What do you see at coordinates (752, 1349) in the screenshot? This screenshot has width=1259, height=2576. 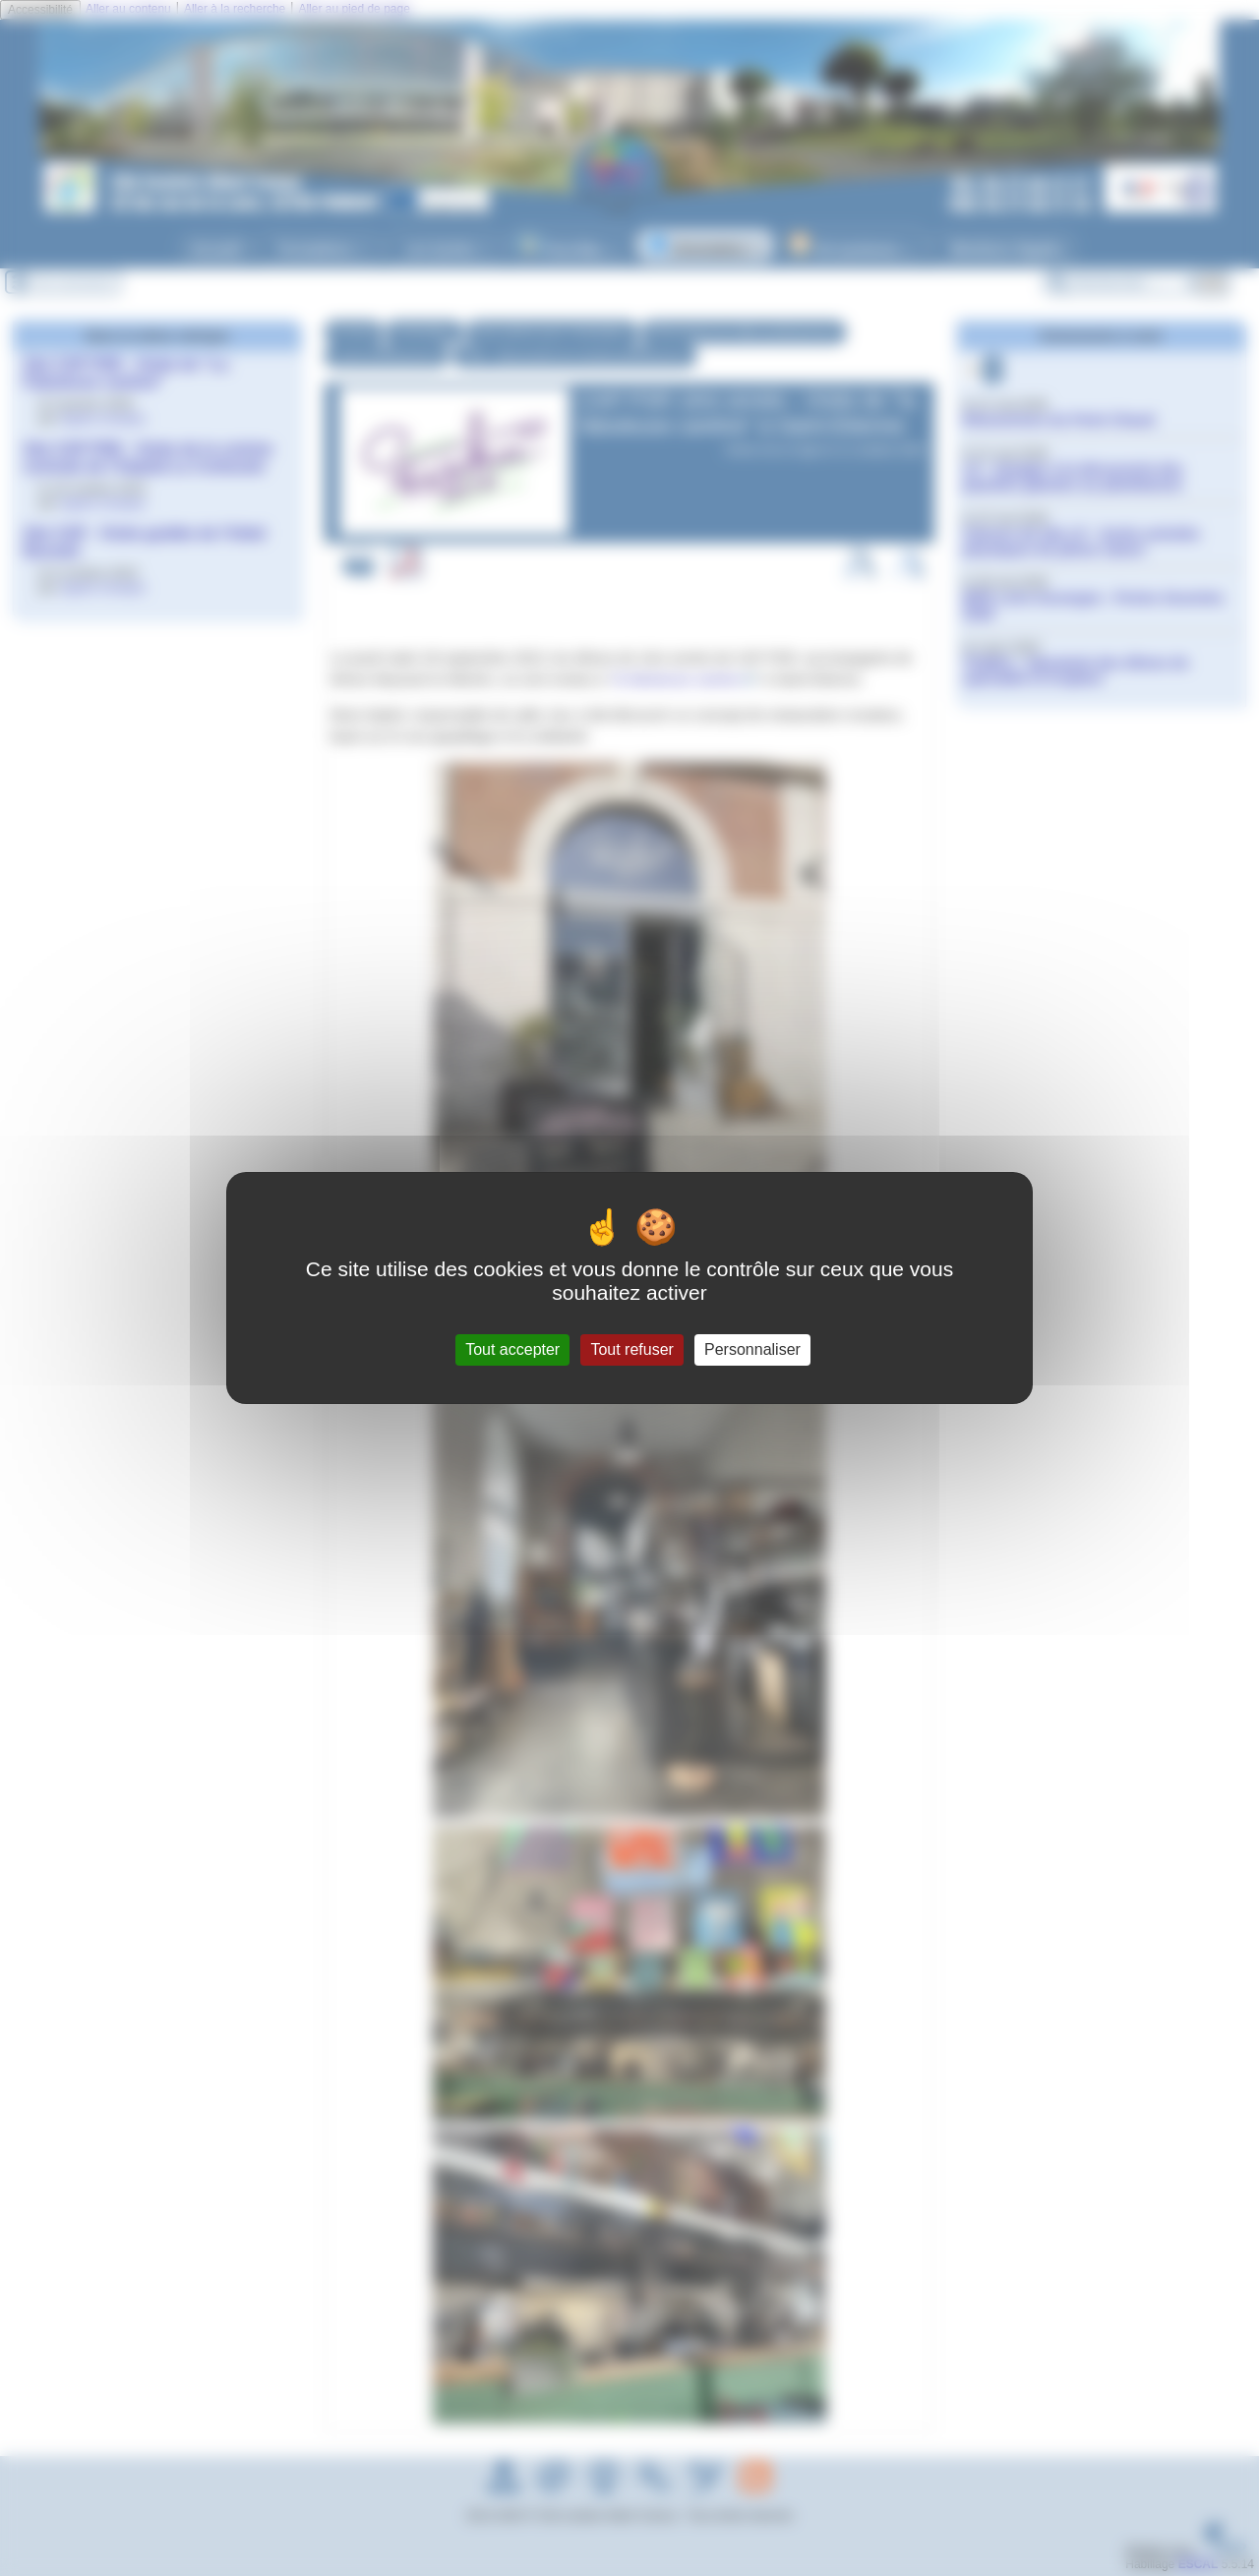 I see `Personnaliser [Personnaliser (fenêtre modale)]` at bounding box center [752, 1349].